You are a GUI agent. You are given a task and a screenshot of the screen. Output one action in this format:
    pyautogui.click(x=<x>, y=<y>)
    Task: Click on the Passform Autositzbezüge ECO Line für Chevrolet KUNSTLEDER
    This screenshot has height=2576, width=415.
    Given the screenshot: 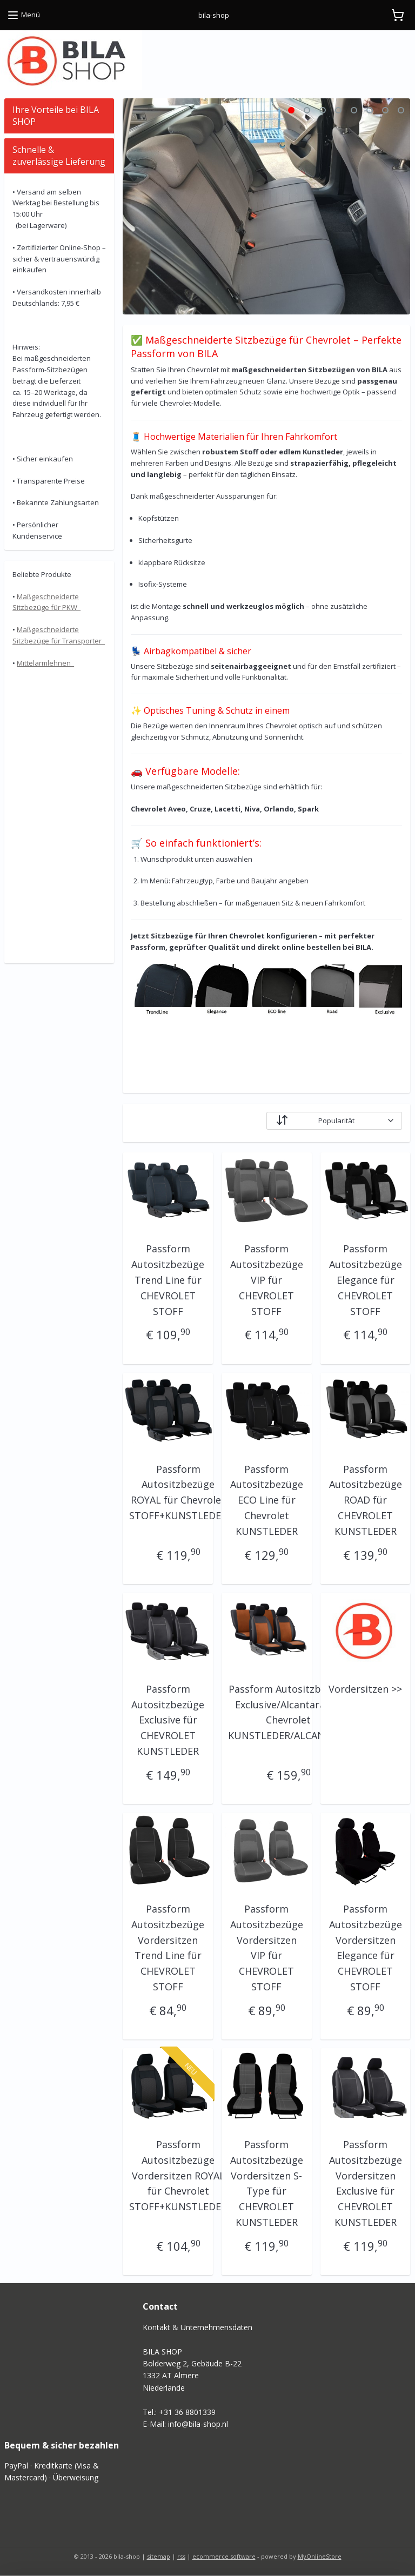 What is the action you would take?
    pyautogui.click(x=266, y=1500)
    